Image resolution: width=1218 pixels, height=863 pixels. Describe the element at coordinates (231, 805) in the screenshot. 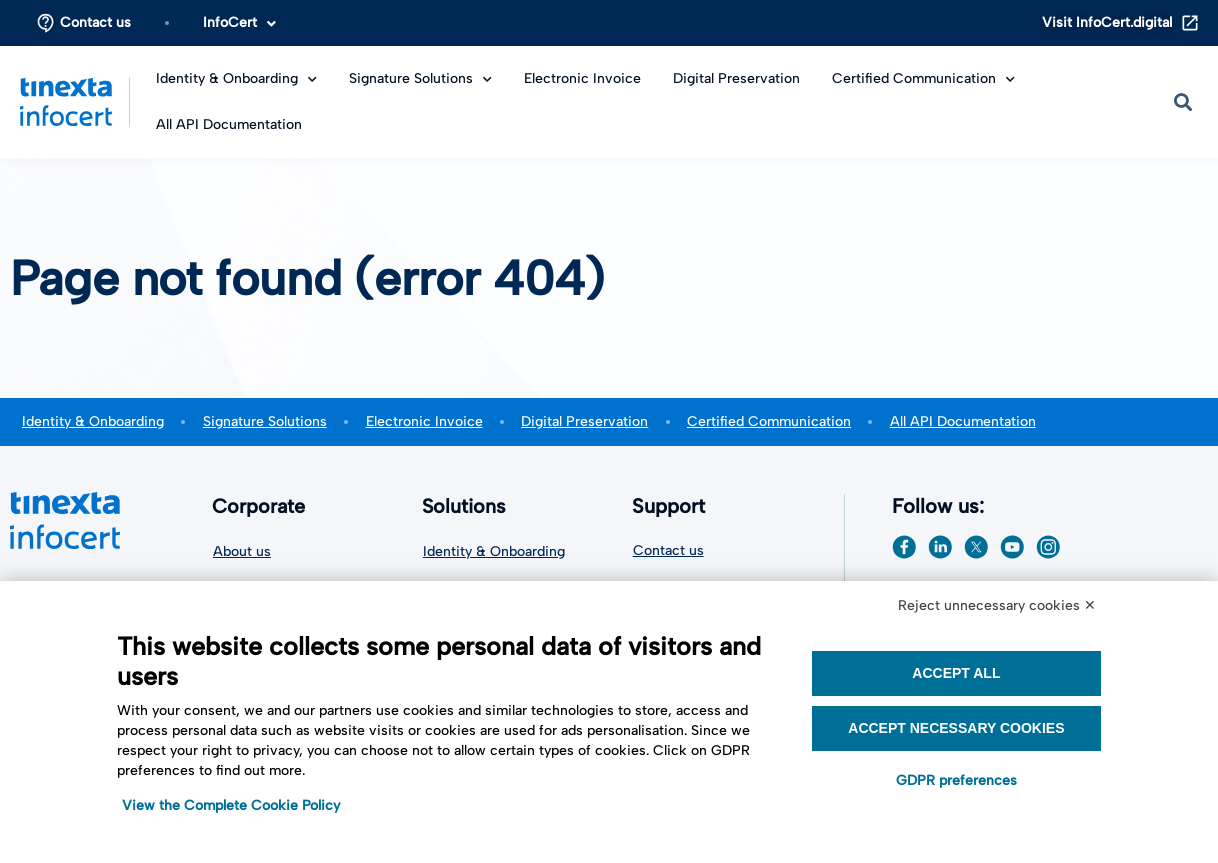

I see `View the Complete Cookie Policy` at that location.